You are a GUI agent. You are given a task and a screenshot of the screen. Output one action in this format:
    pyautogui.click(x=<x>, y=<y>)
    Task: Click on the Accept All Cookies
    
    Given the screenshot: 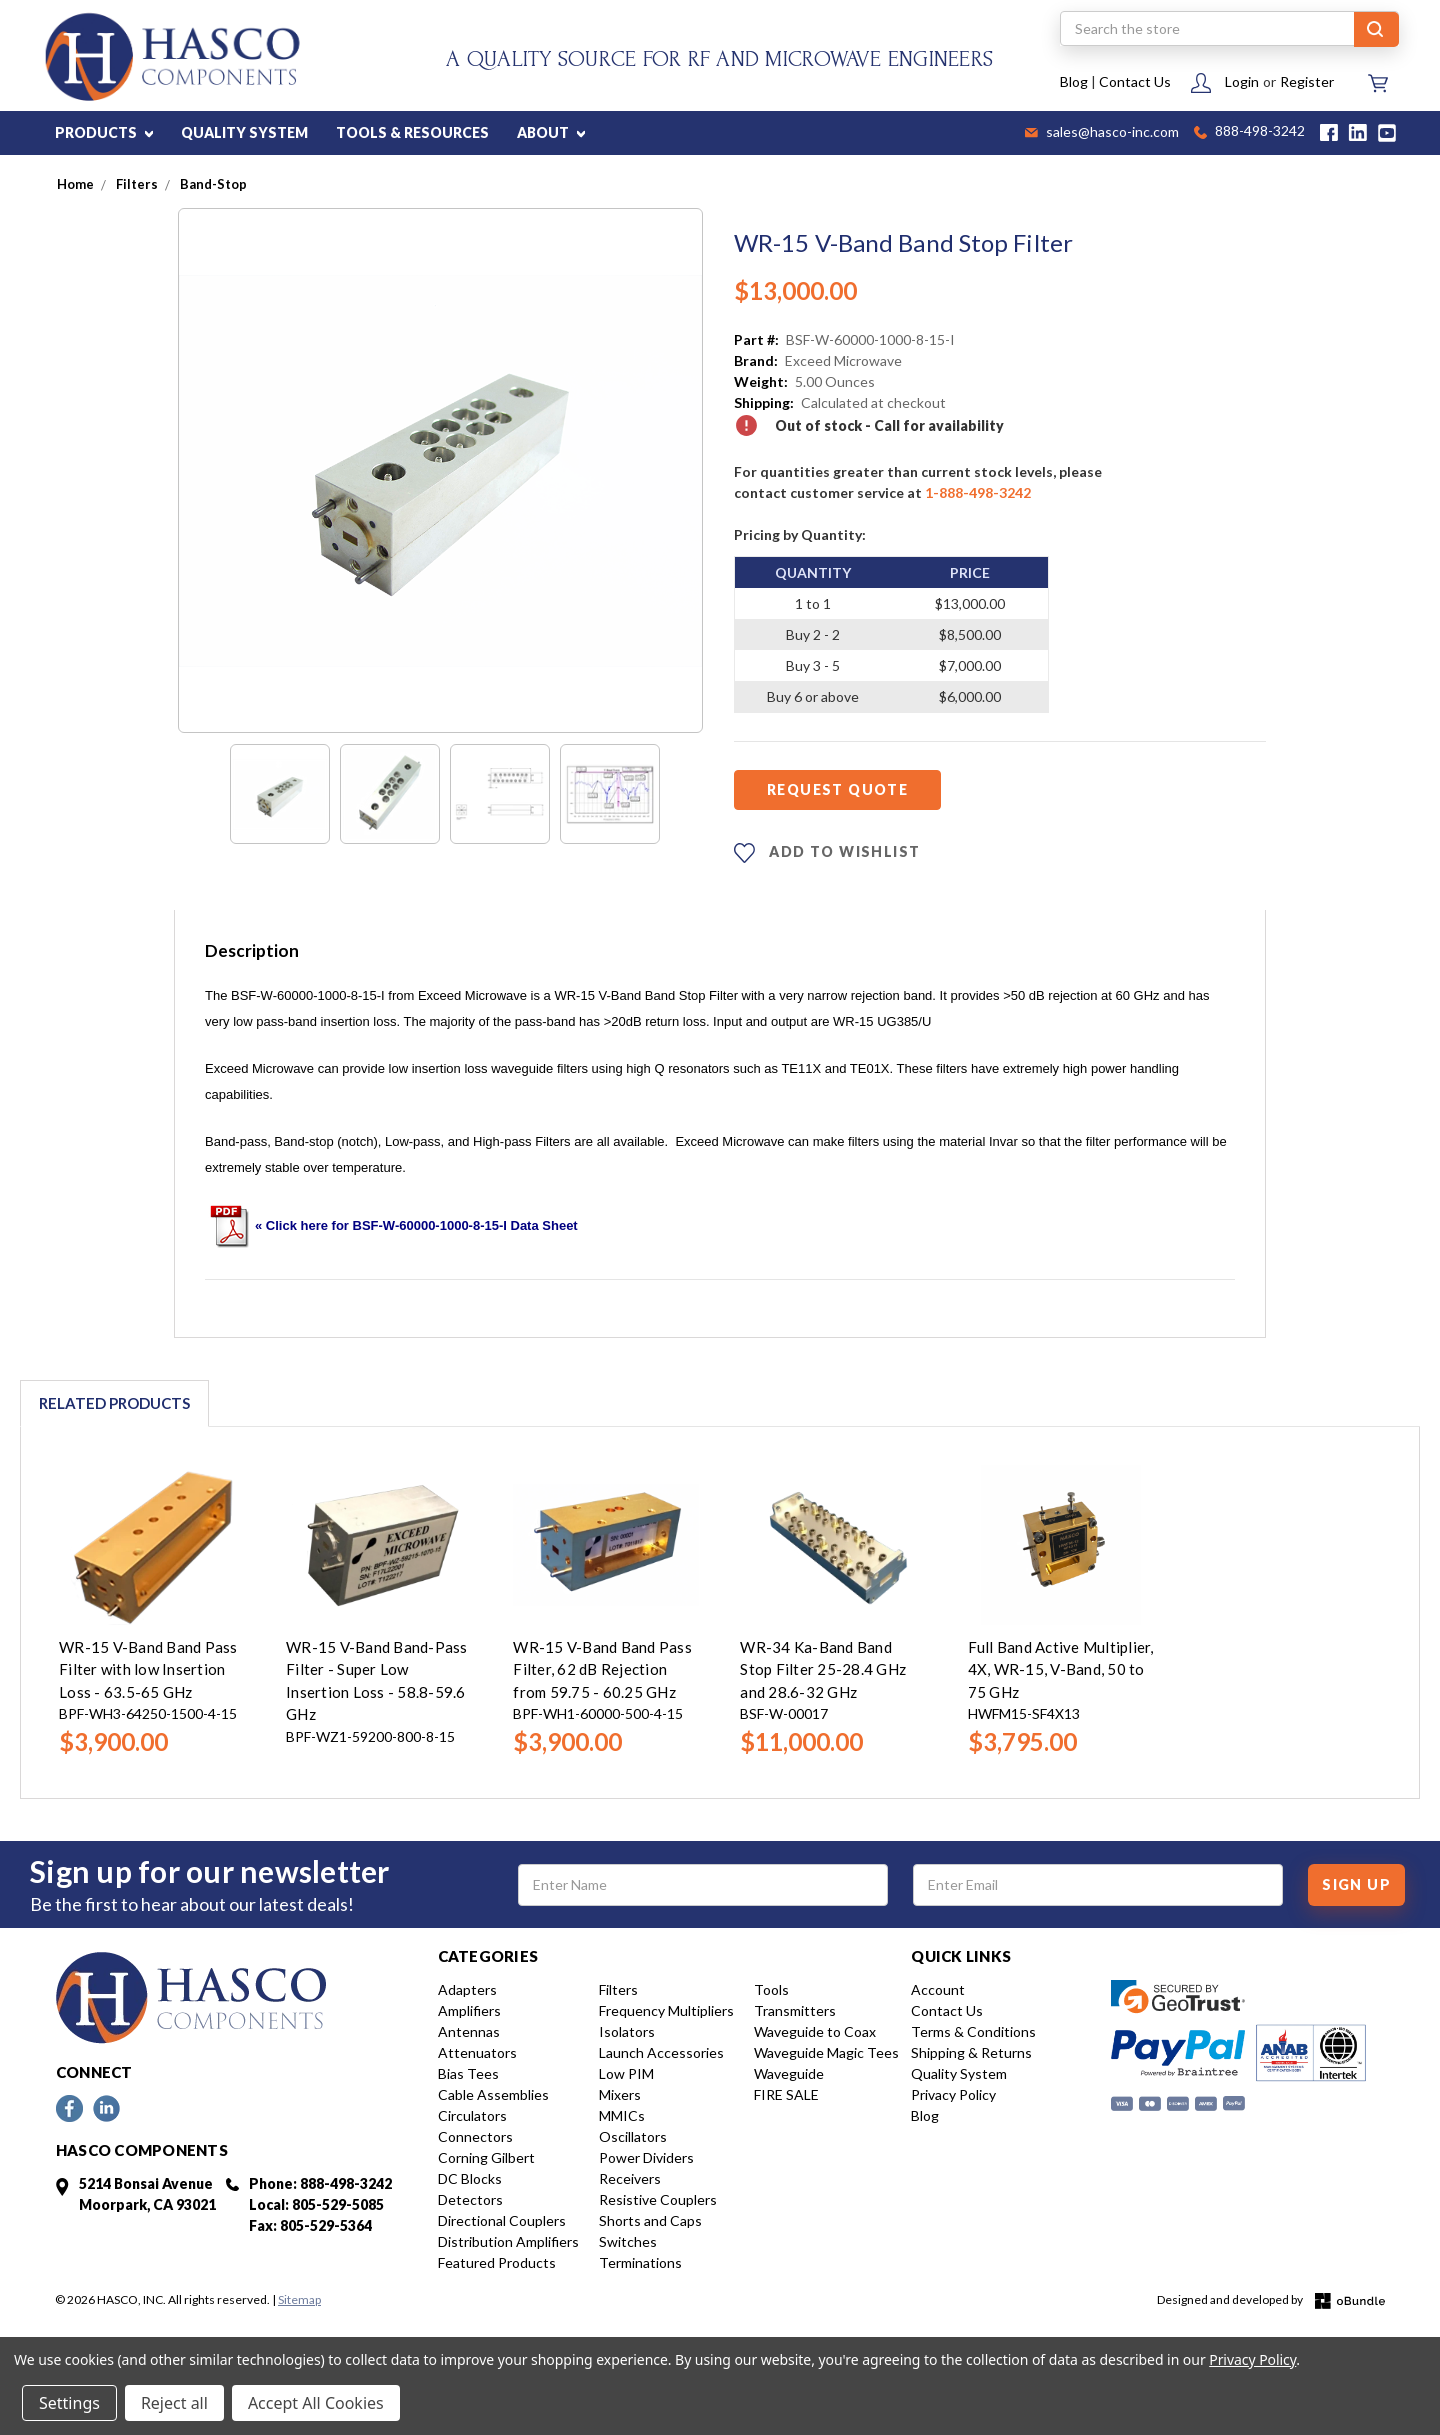 What is the action you would take?
    pyautogui.click(x=316, y=2403)
    